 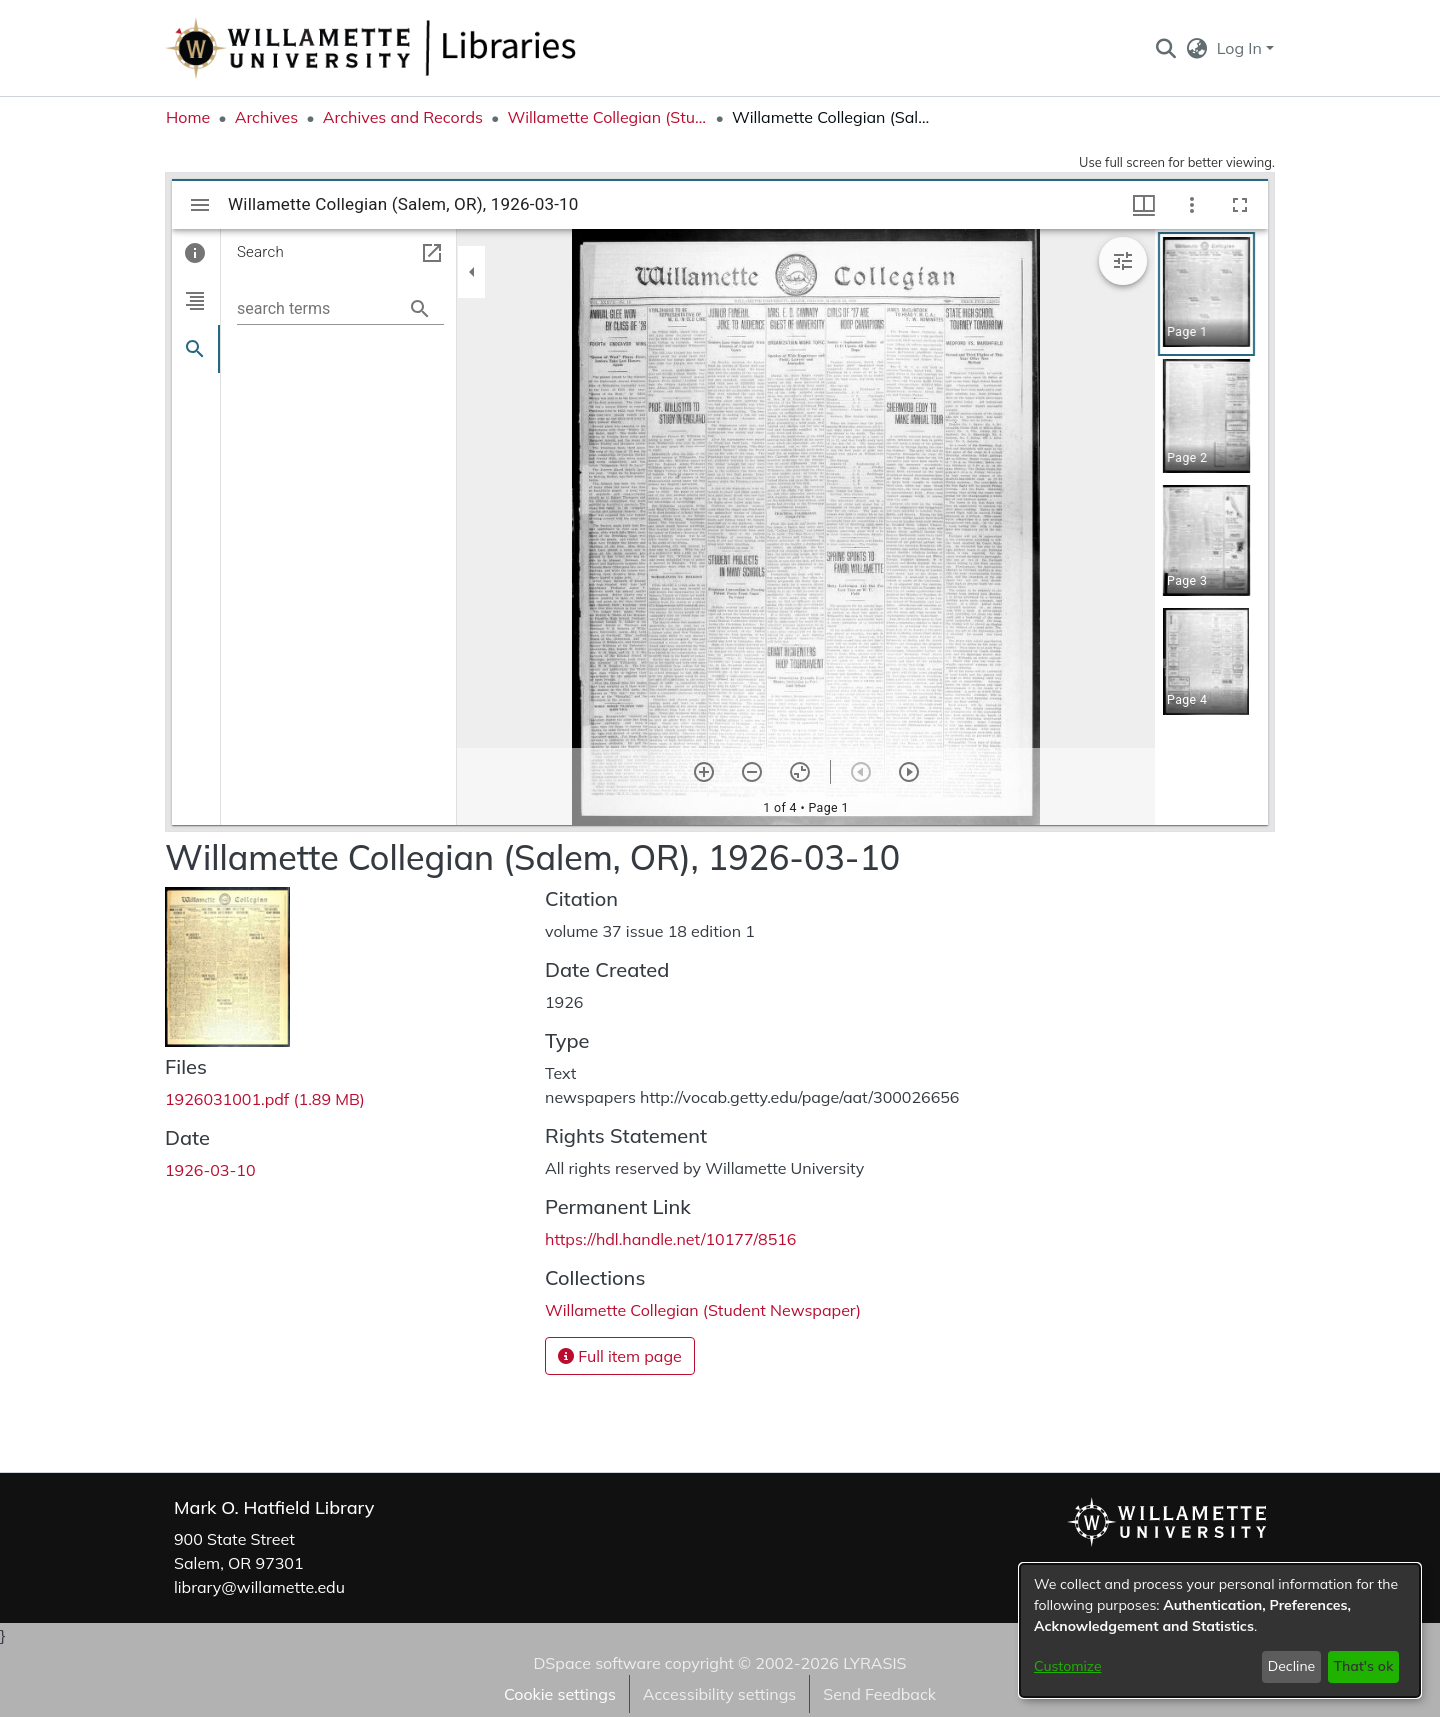 I want to click on LYRASIS [link], so click(x=874, y=1663).